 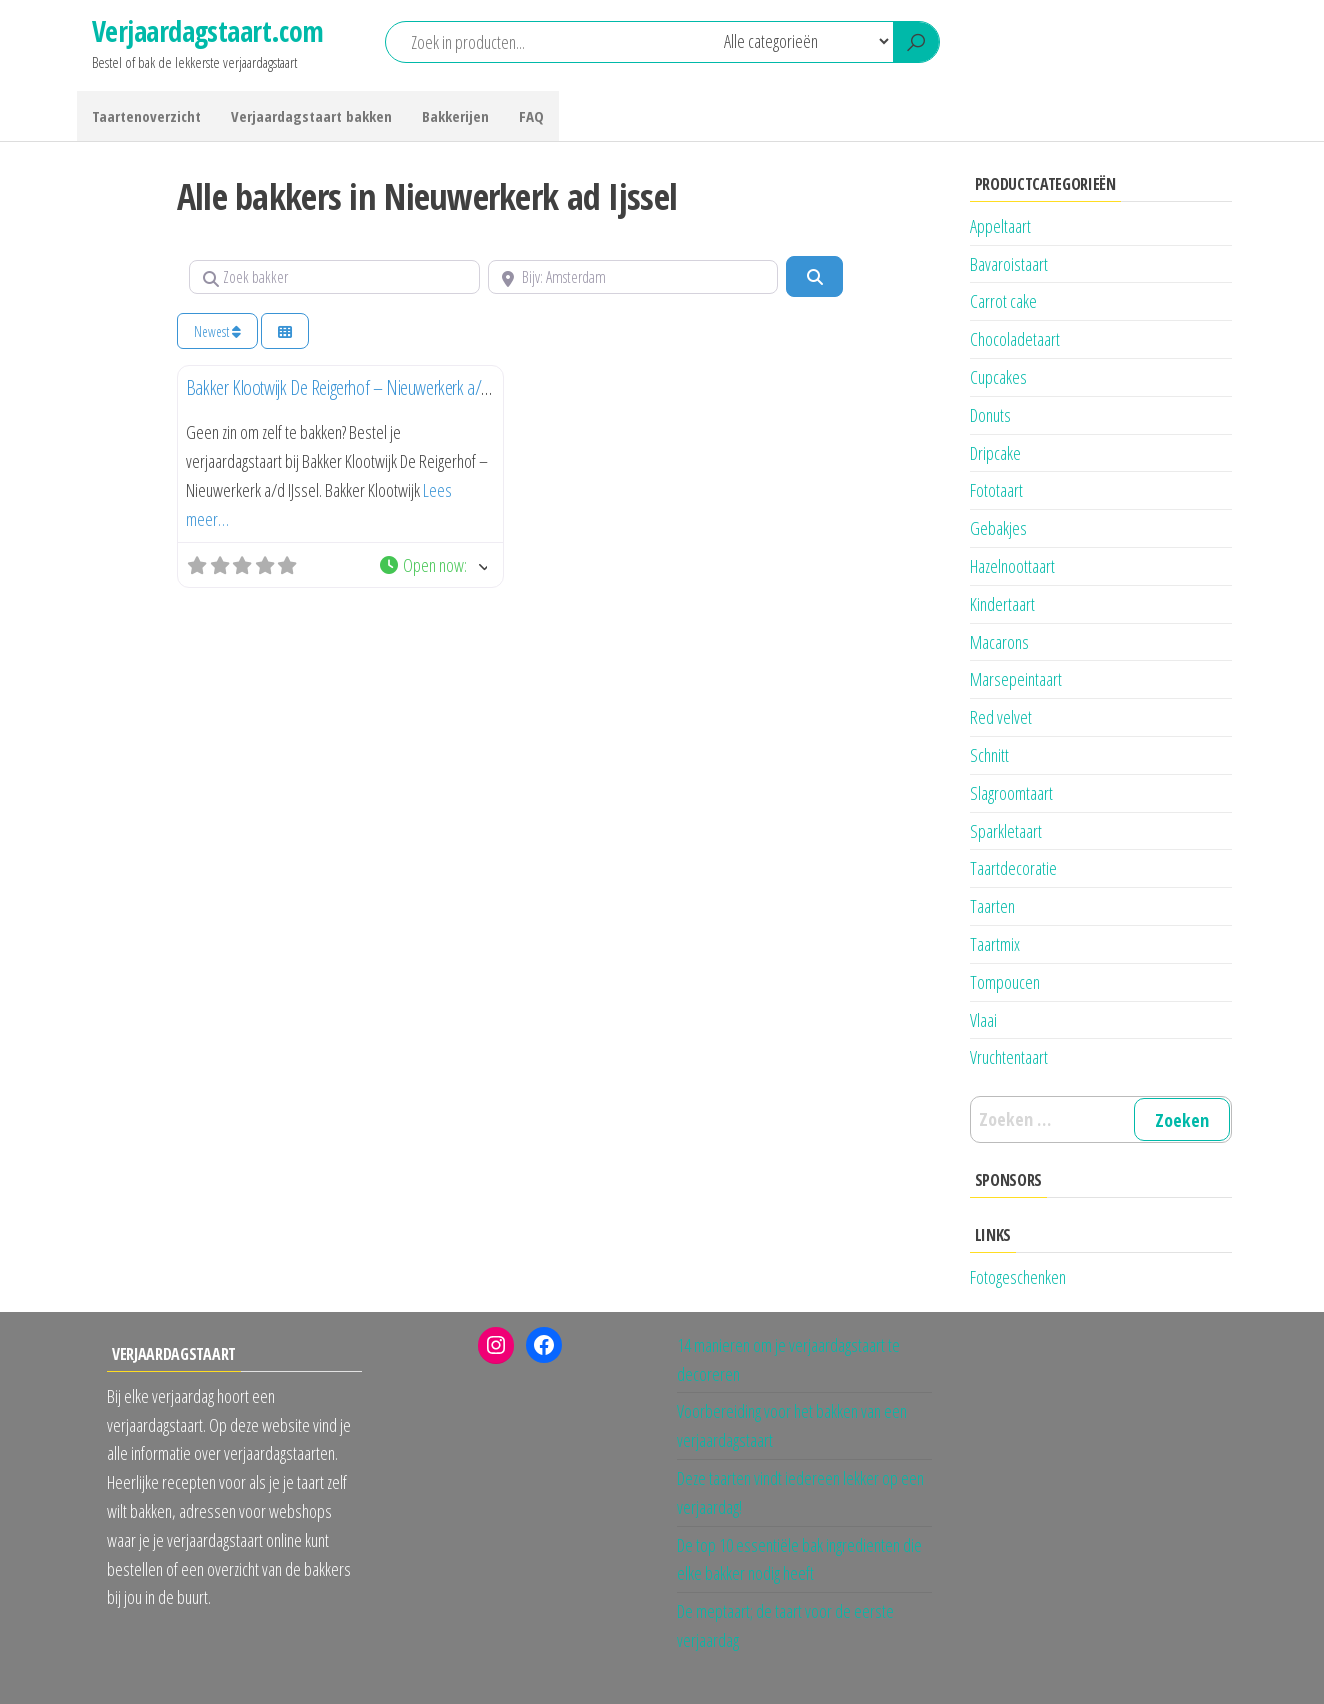 What do you see at coordinates (208, 31) in the screenshot?
I see `Verjaardagstaart.com` at bounding box center [208, 31].